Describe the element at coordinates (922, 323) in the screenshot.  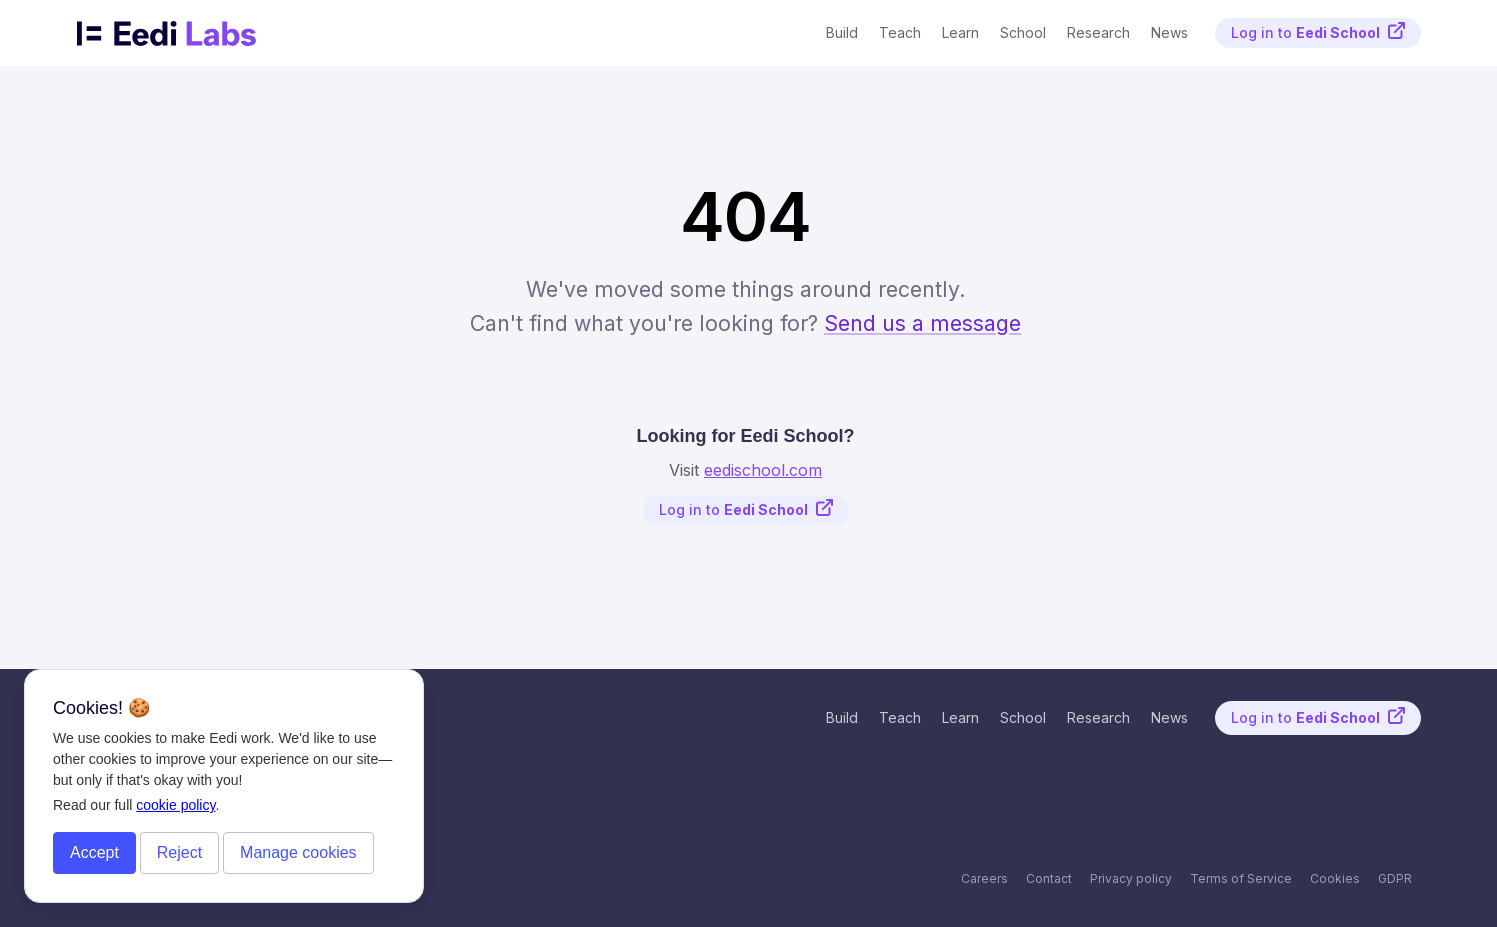
I see `Send us a message` at that location.